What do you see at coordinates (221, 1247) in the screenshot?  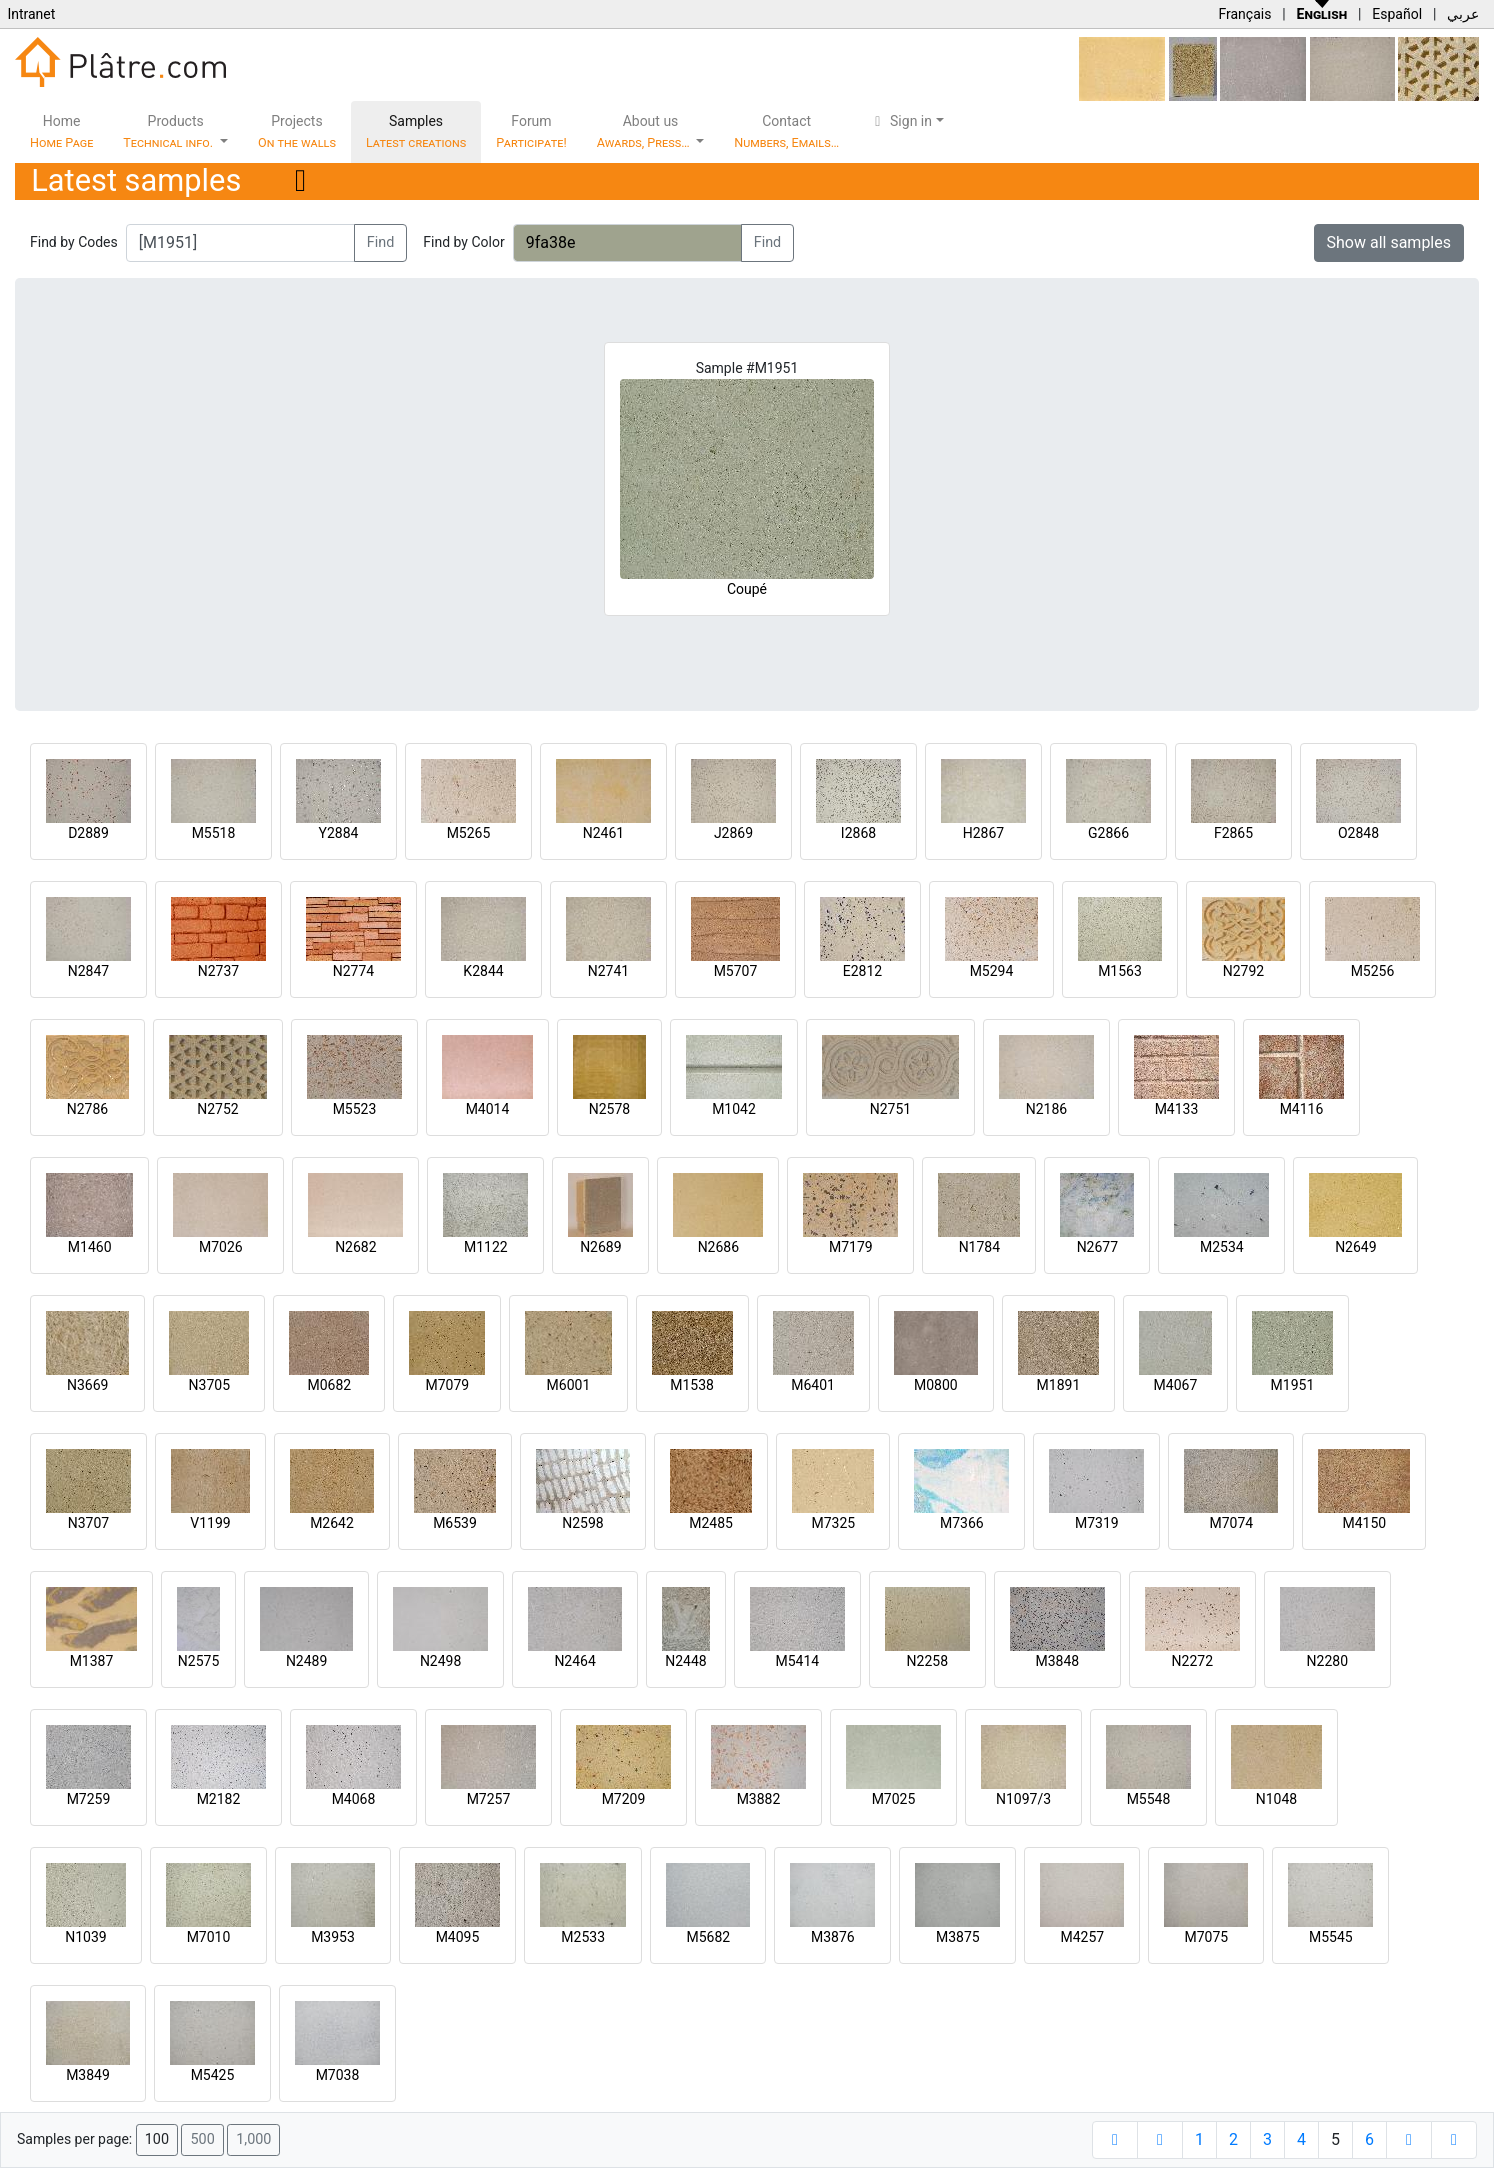 I see `M7026` at bounding box center [221, 1247].